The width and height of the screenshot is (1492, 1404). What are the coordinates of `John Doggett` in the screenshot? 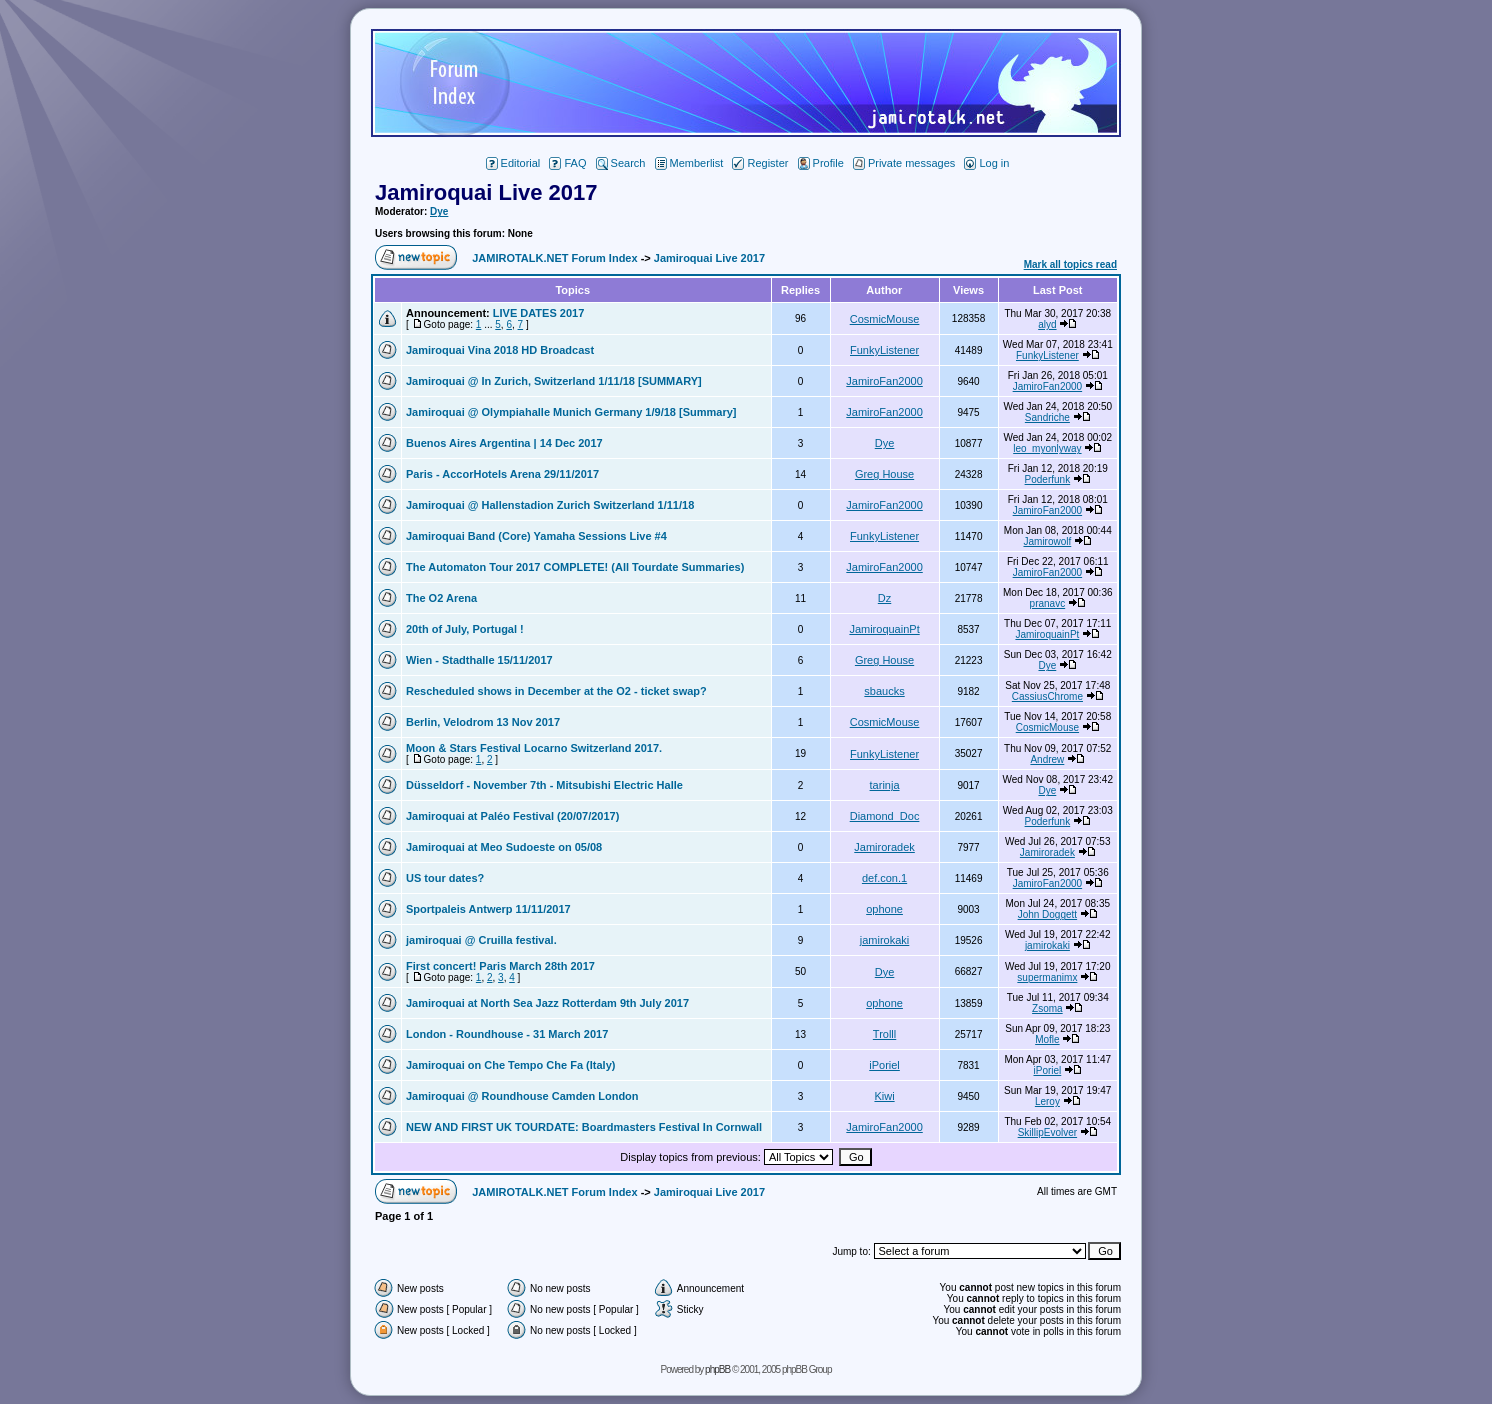 It's located at (1048, 914).